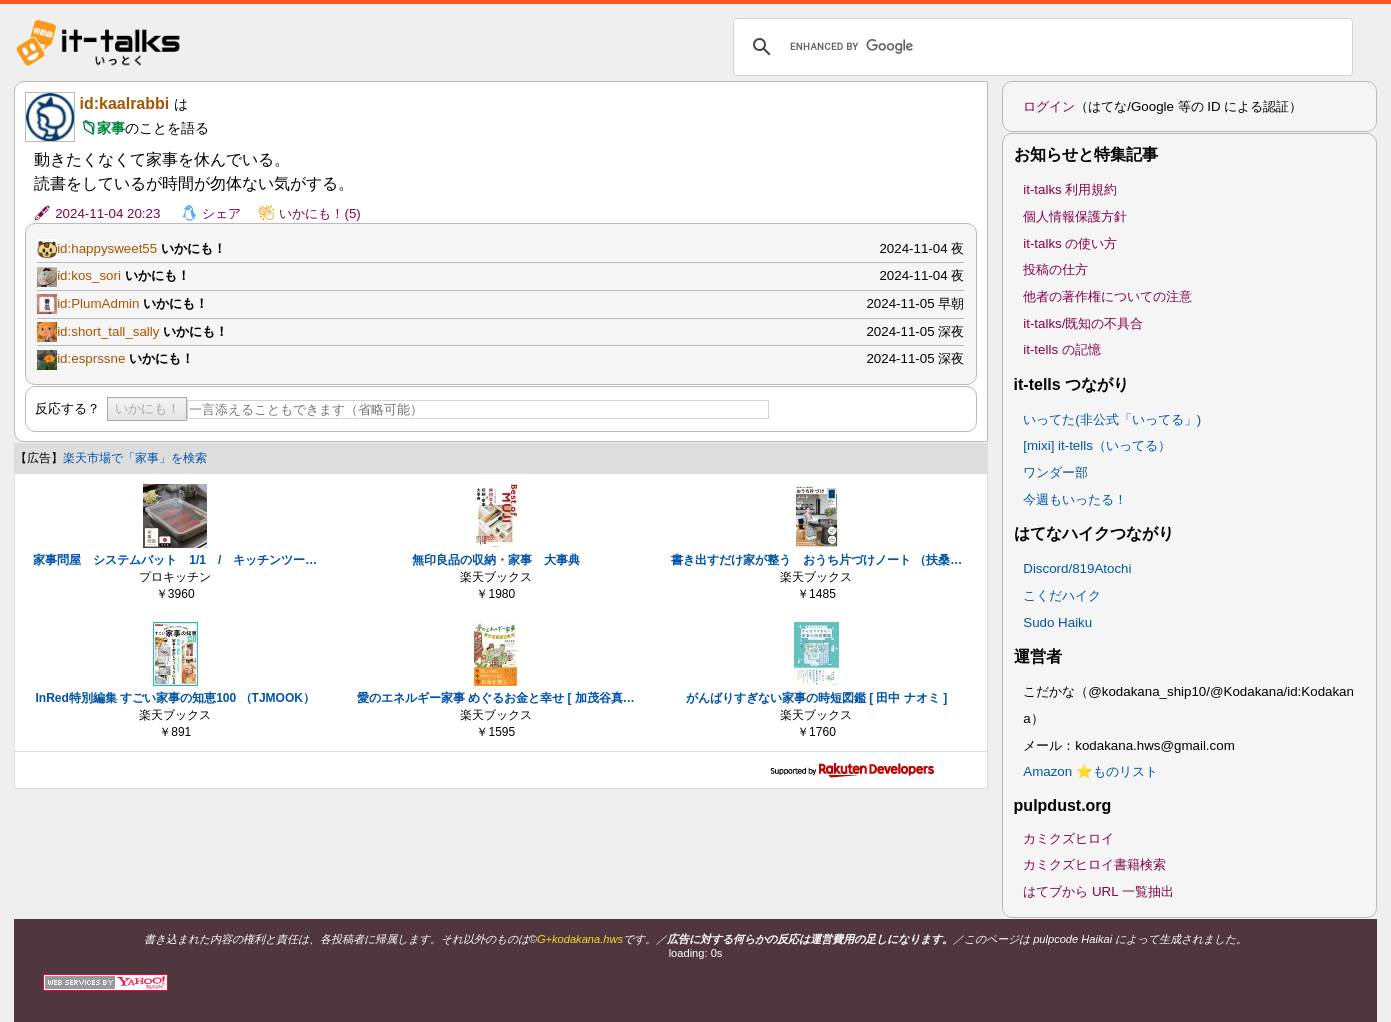 The height and width of the screenshot is (1022, 1391). Describe the element at coordinates (1083, 323) in the screenshot. I see `it-talks/既知の不具合` at that location.